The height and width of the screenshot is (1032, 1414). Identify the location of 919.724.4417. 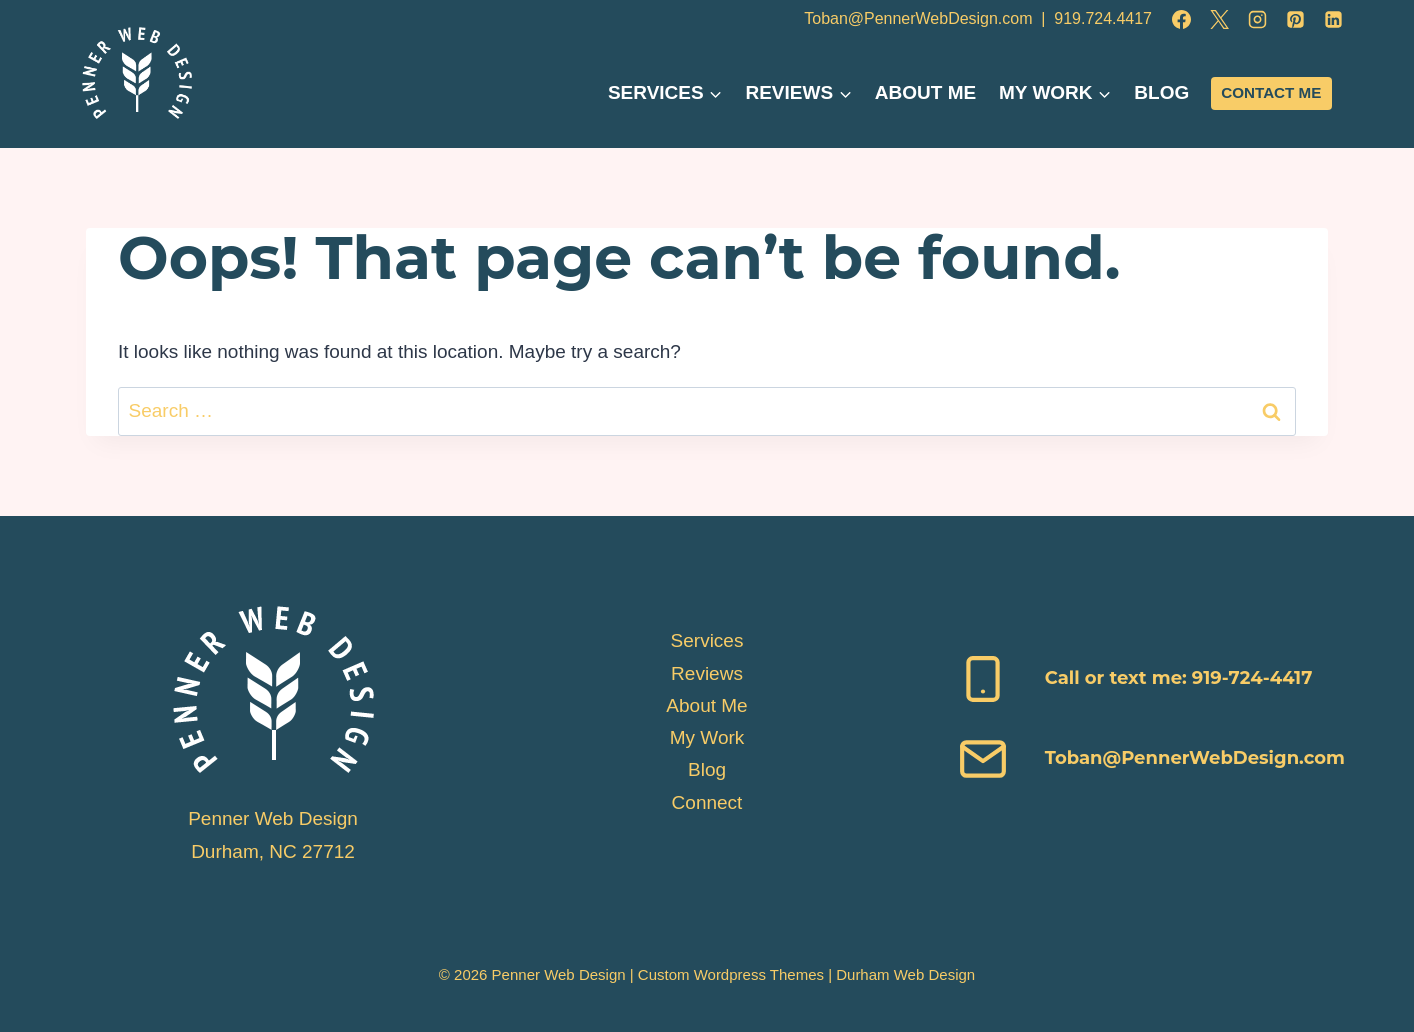
(1103, 18).